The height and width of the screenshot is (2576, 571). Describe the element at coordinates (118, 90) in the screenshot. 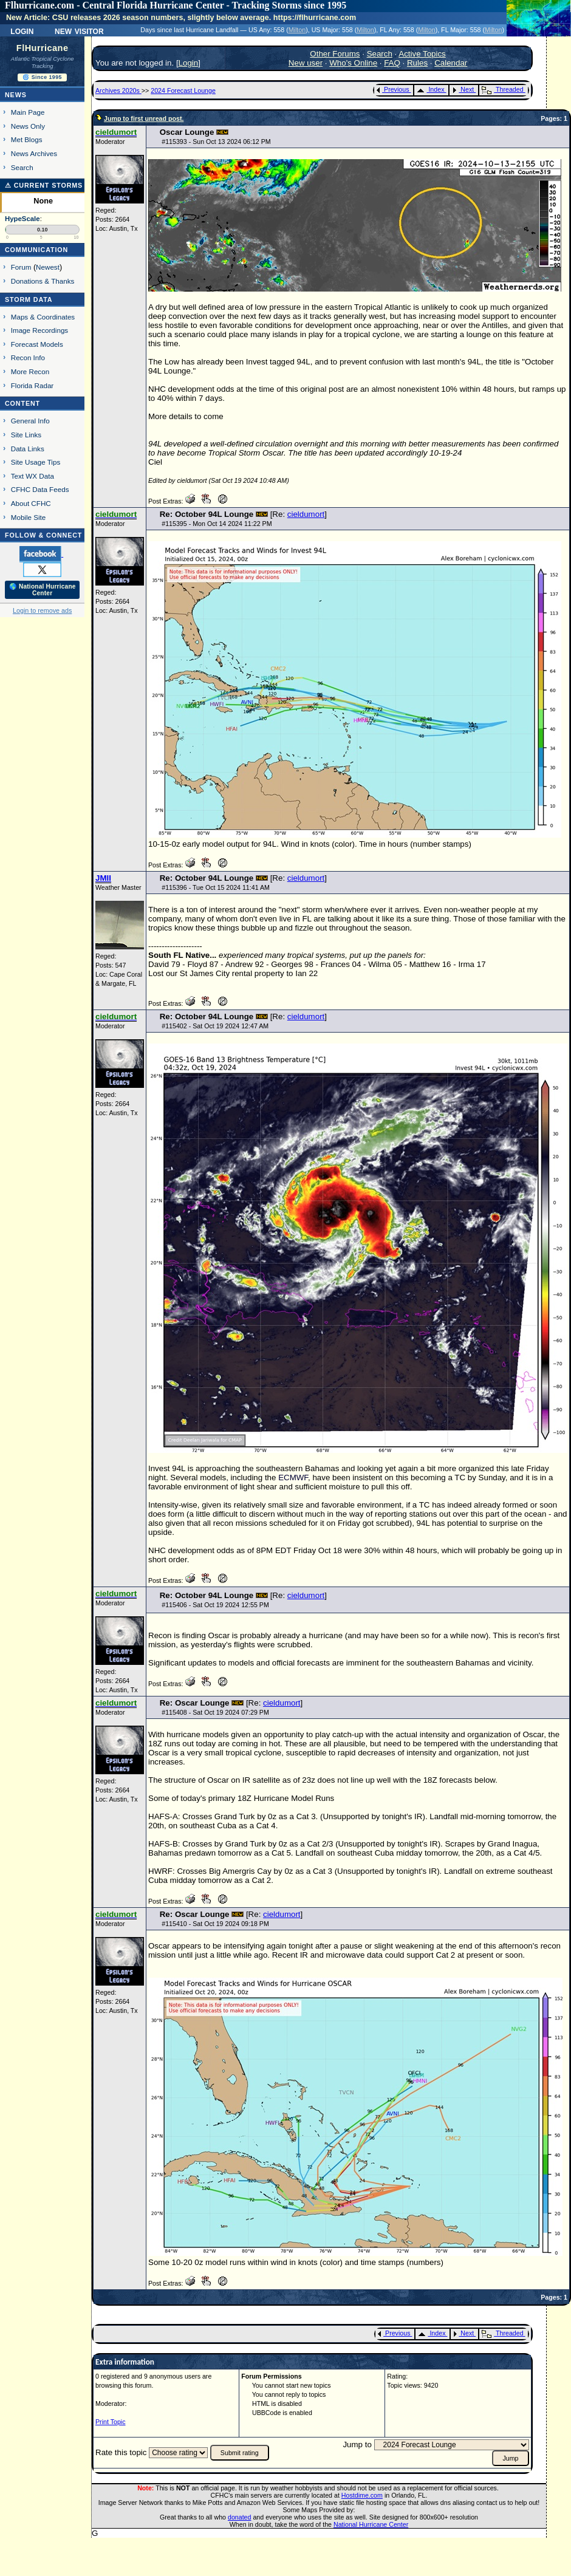

I see `Archives 2020s` at that location.